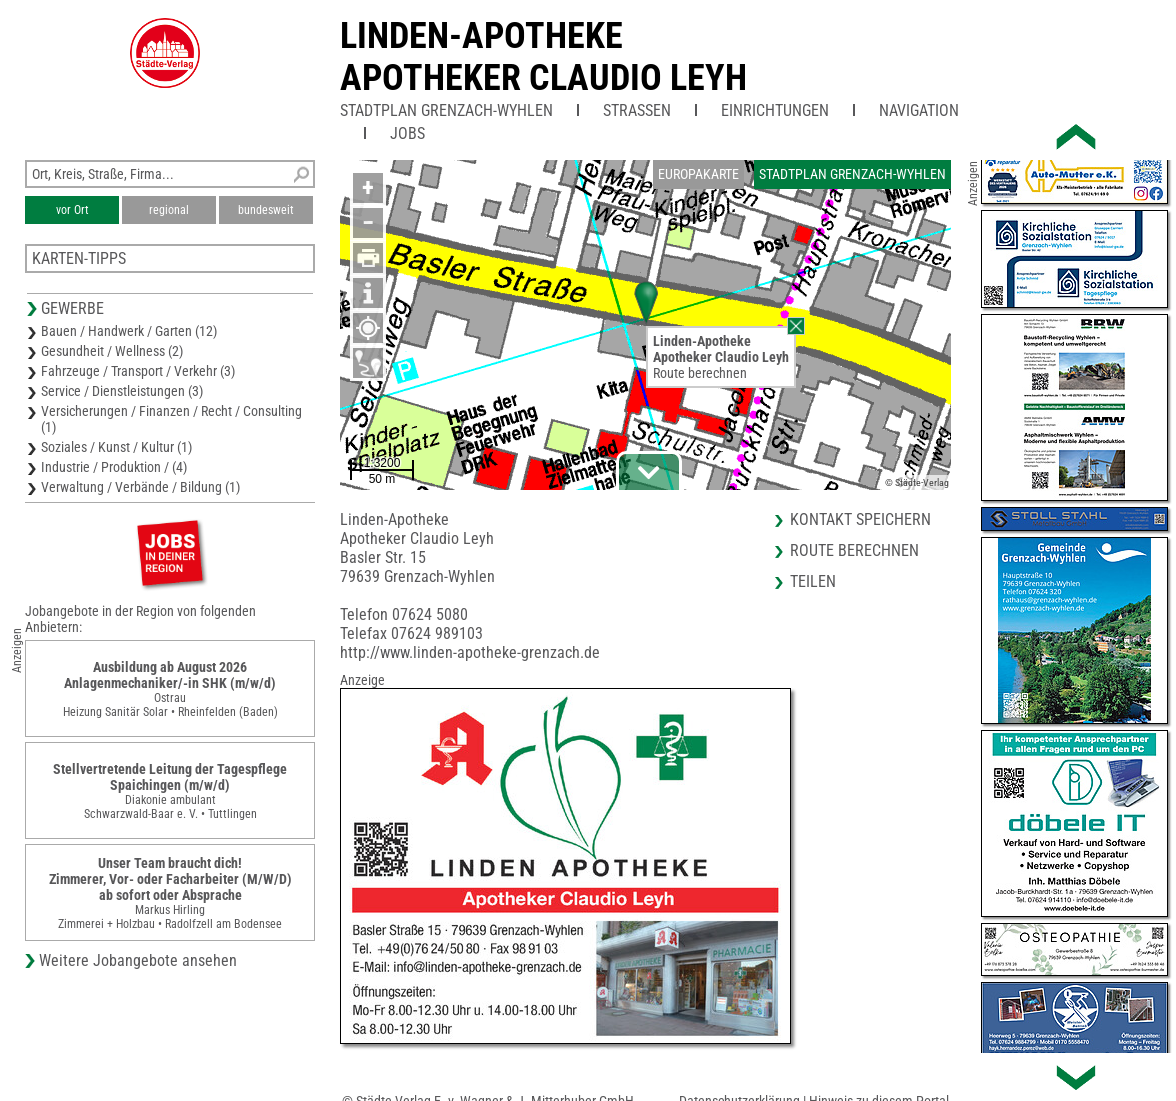  What do you see at coordinates (813, 581) in the screenshot?
I see `Teilen` at bounding box center [813, 581].